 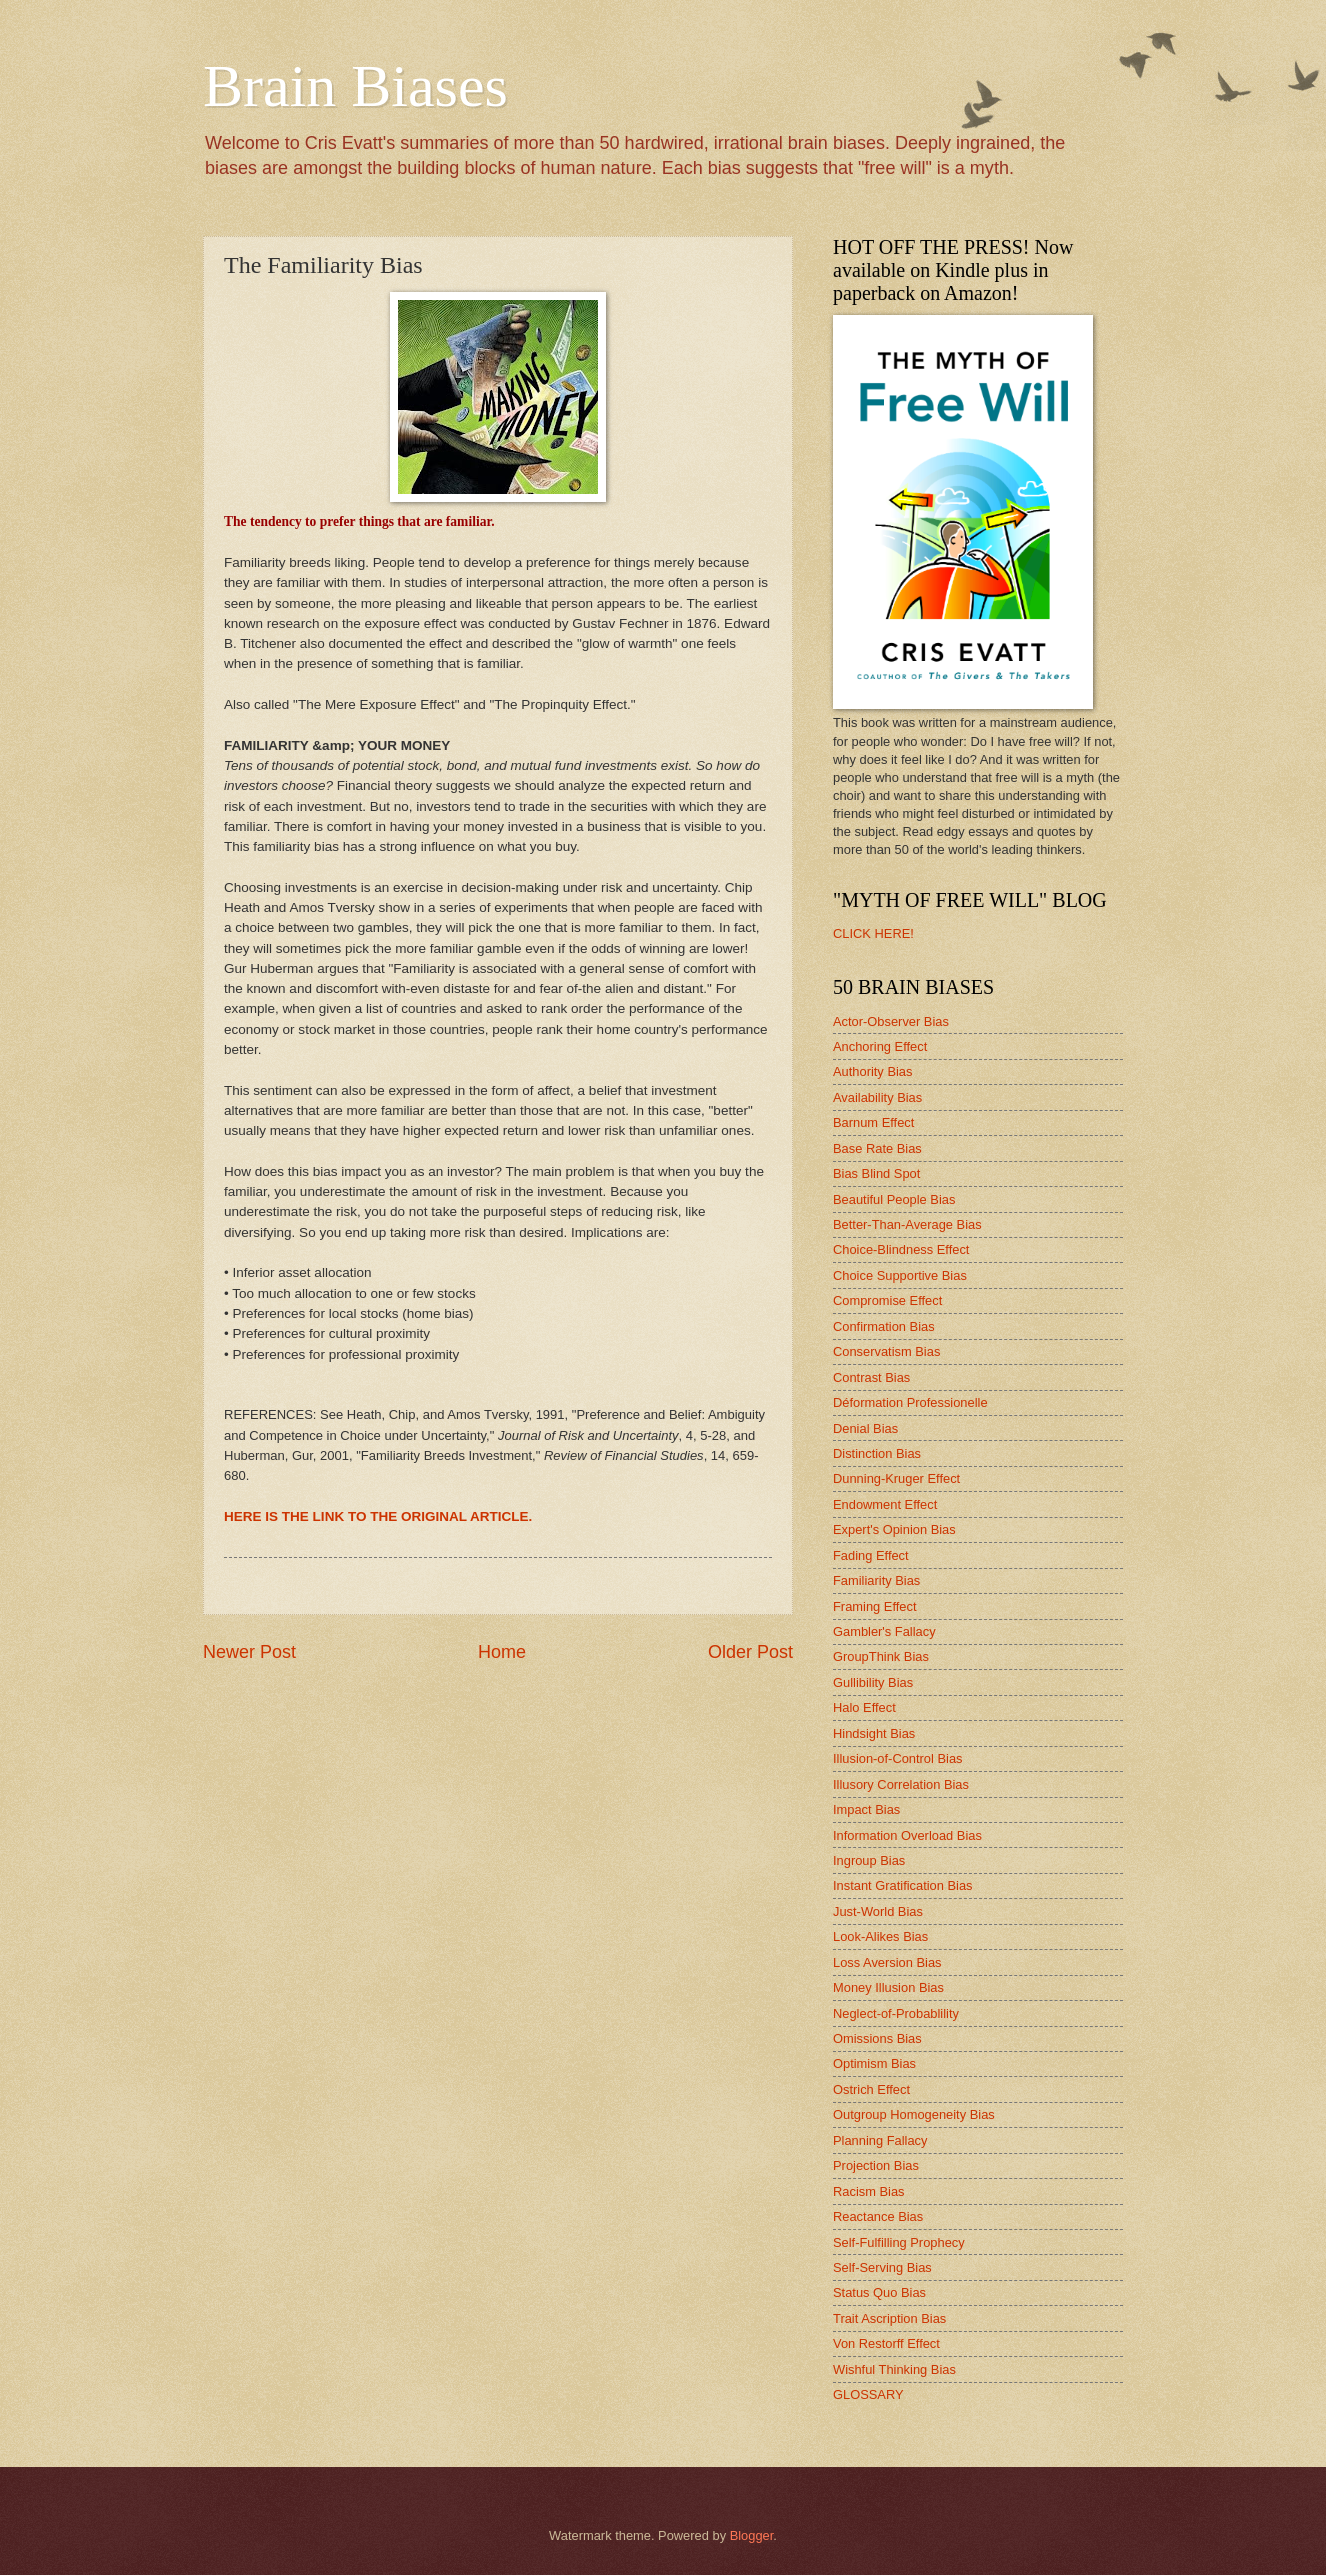 I want to click on Brain Biases, so click(x=355, y=86).